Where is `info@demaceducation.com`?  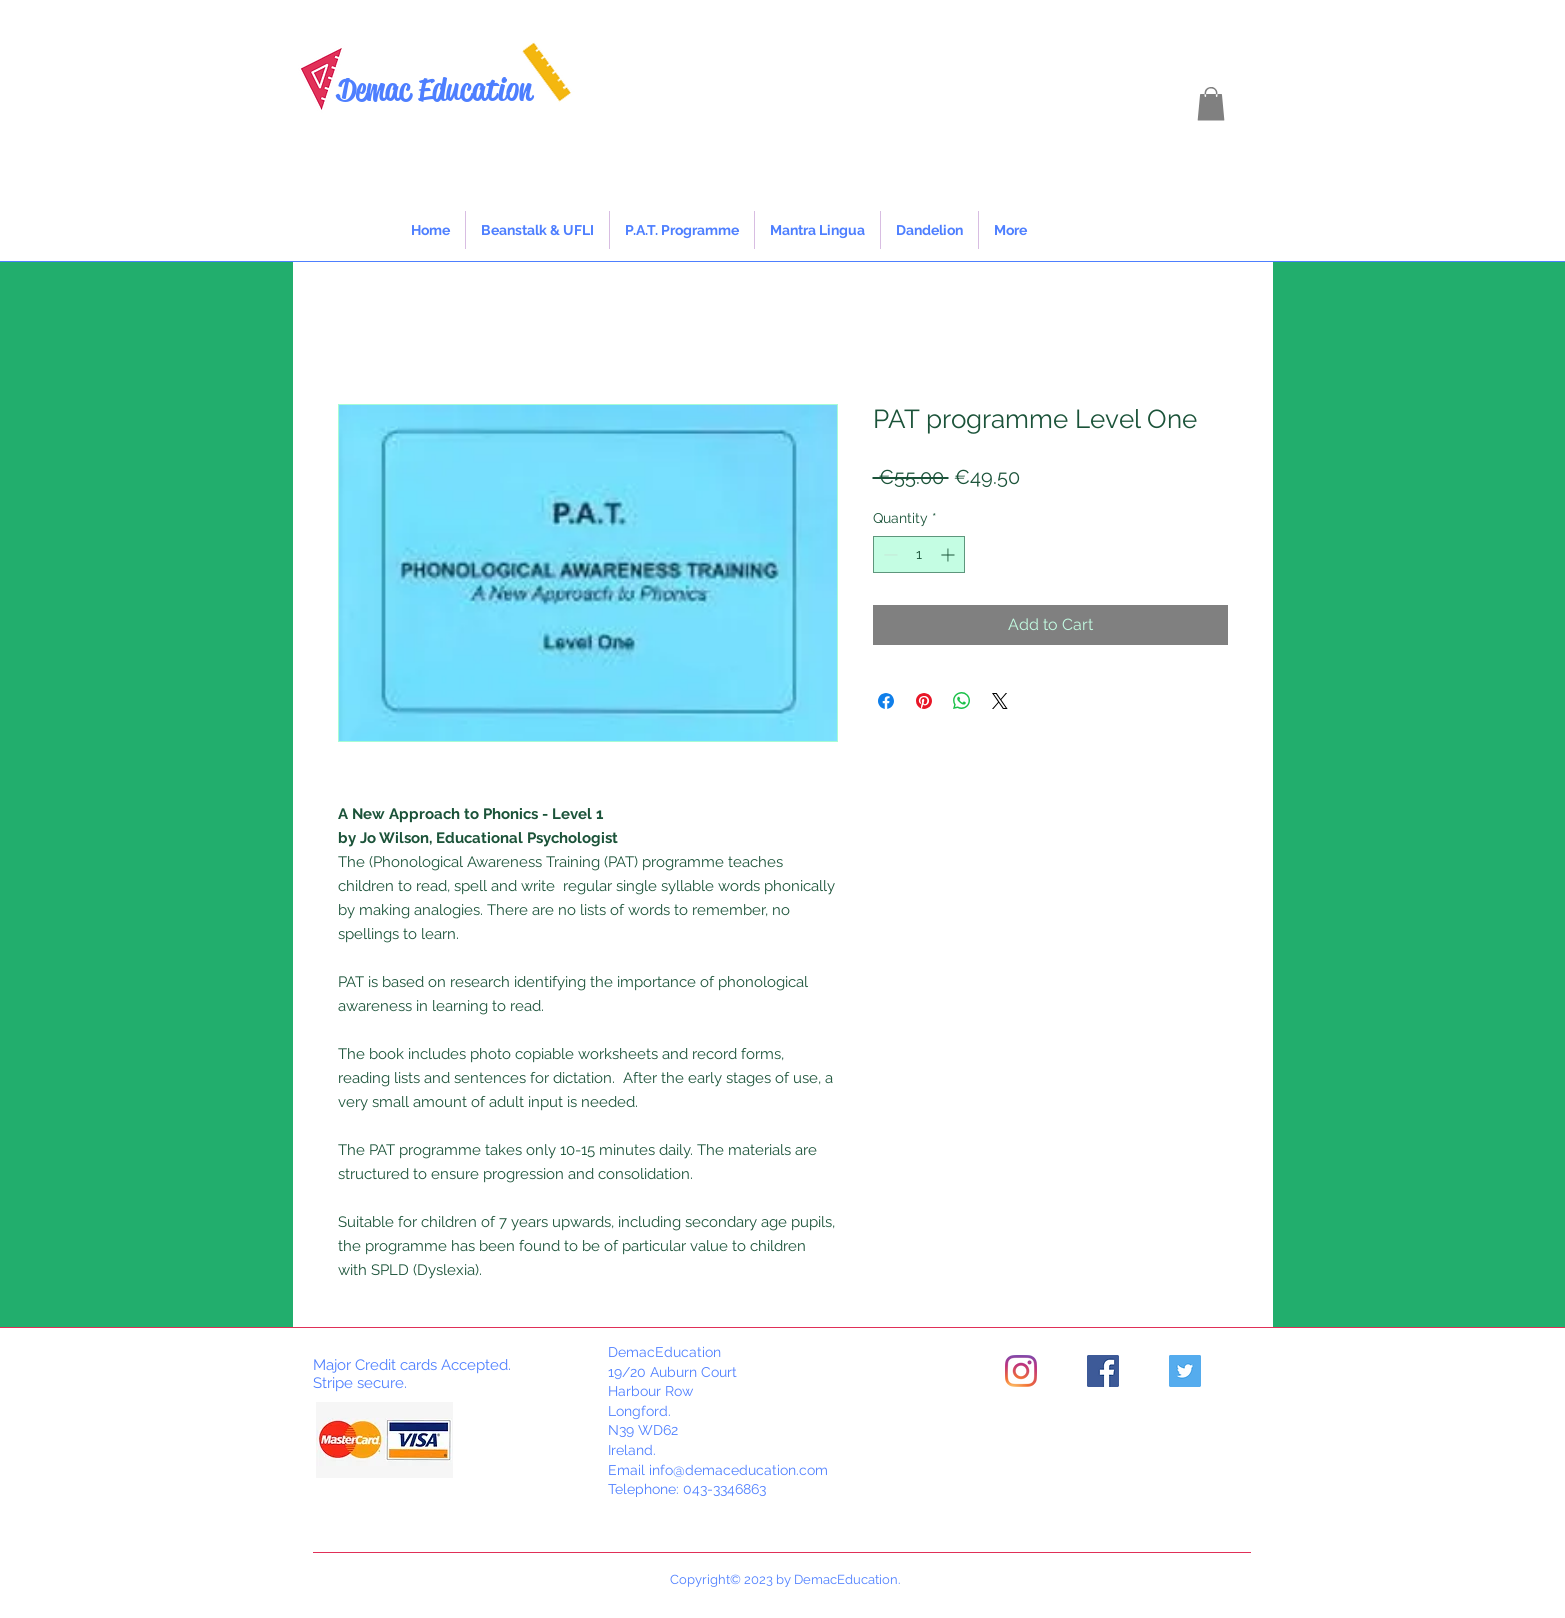
info@demaceducation.com is located at coordinates (738, 1470).